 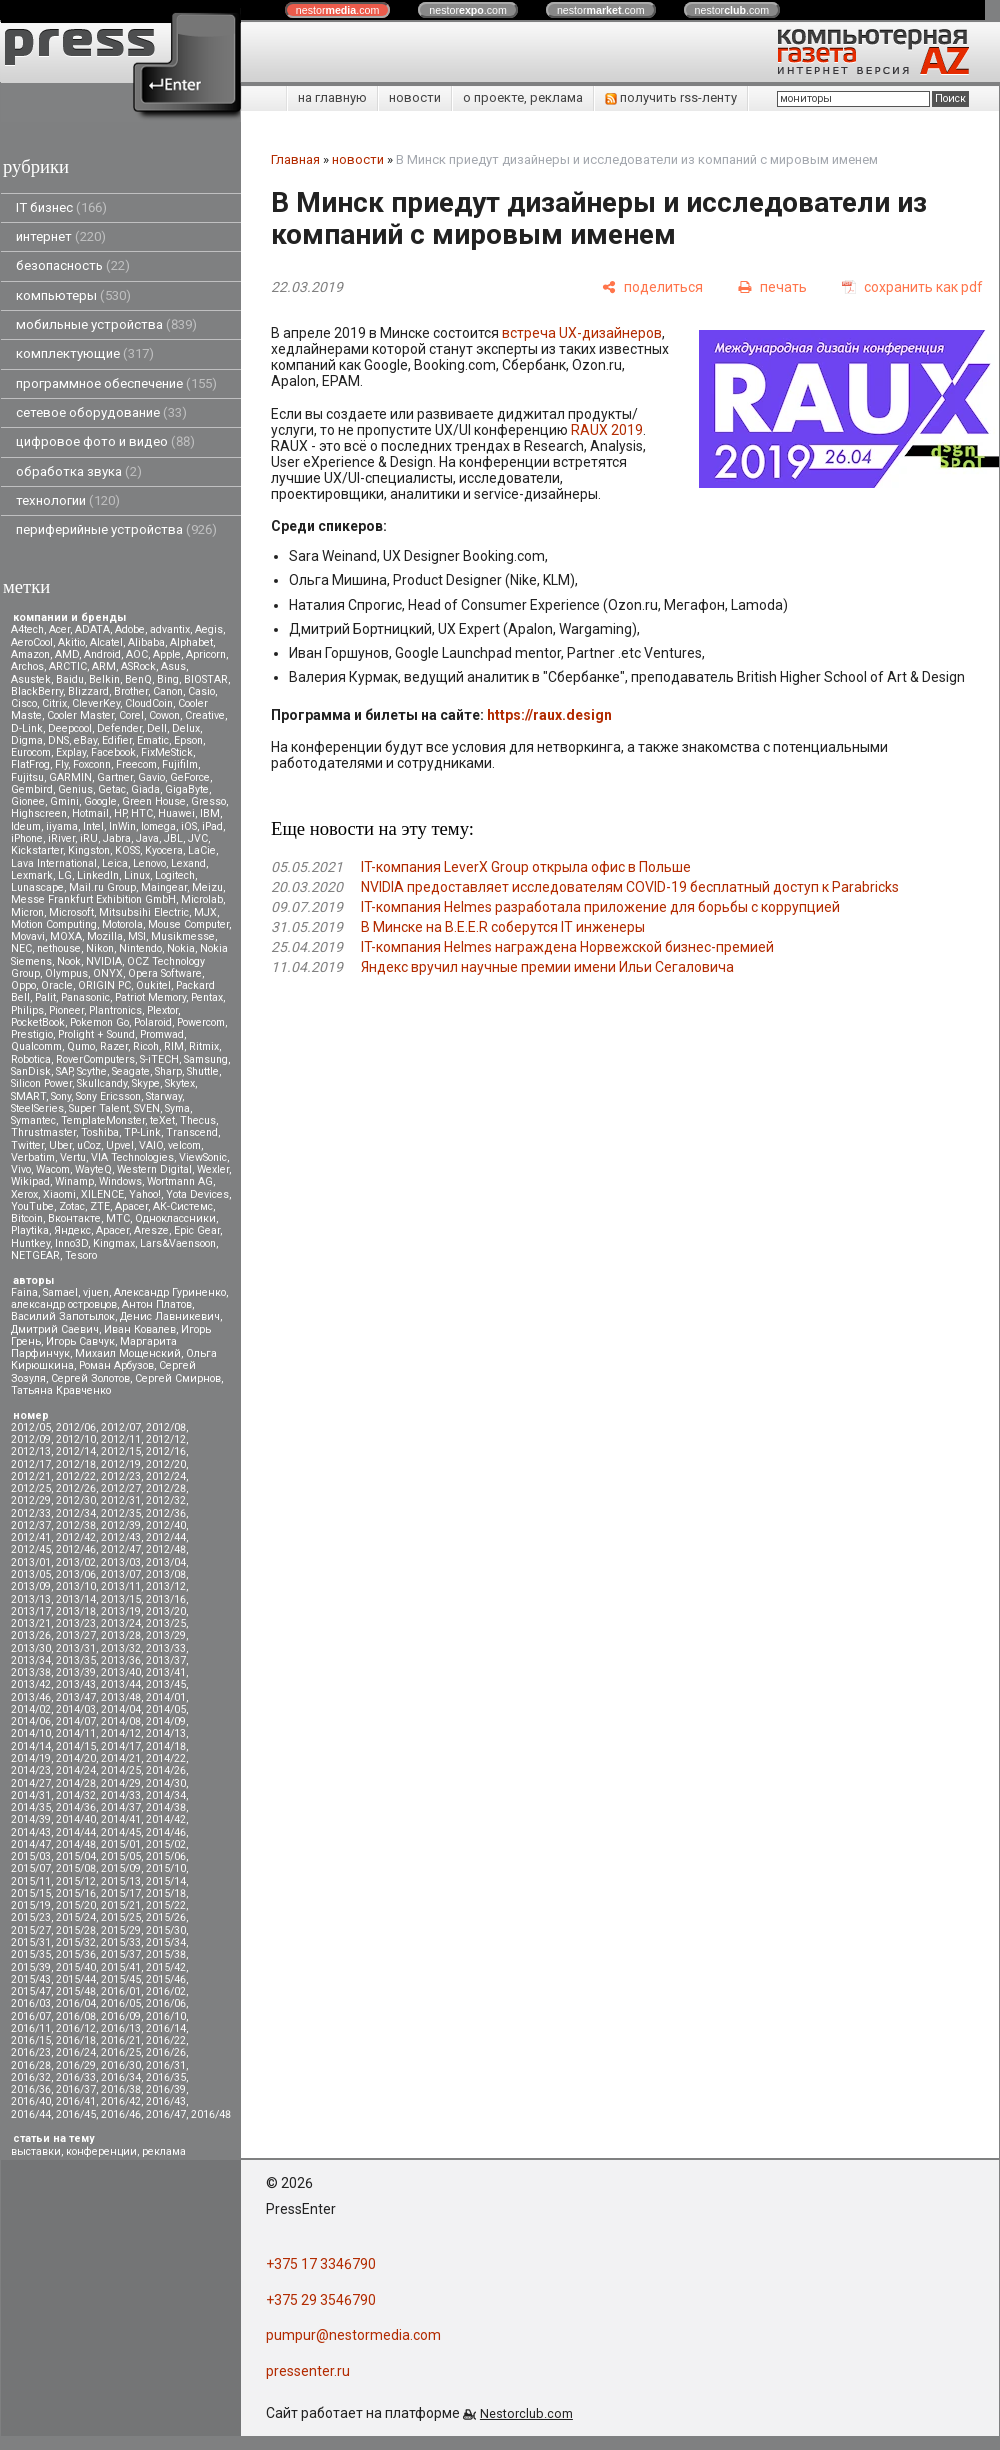 I want to click on iRiver, so click(x=61, y=838).